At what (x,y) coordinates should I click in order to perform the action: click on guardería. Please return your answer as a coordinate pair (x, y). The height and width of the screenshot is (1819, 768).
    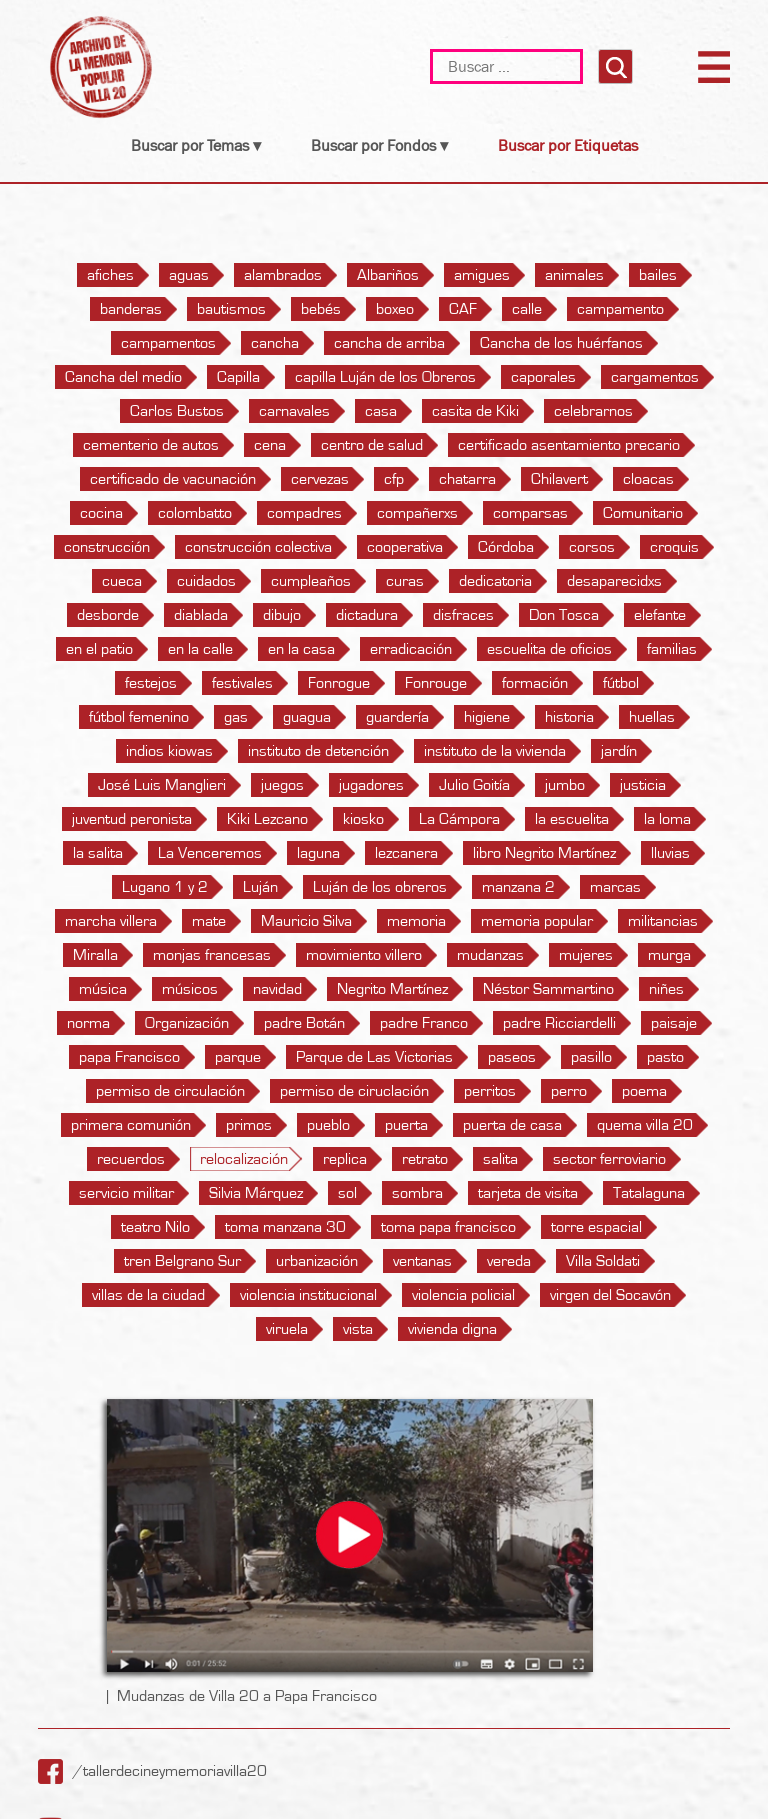
    Looking at the image, I should click on (397, 717).